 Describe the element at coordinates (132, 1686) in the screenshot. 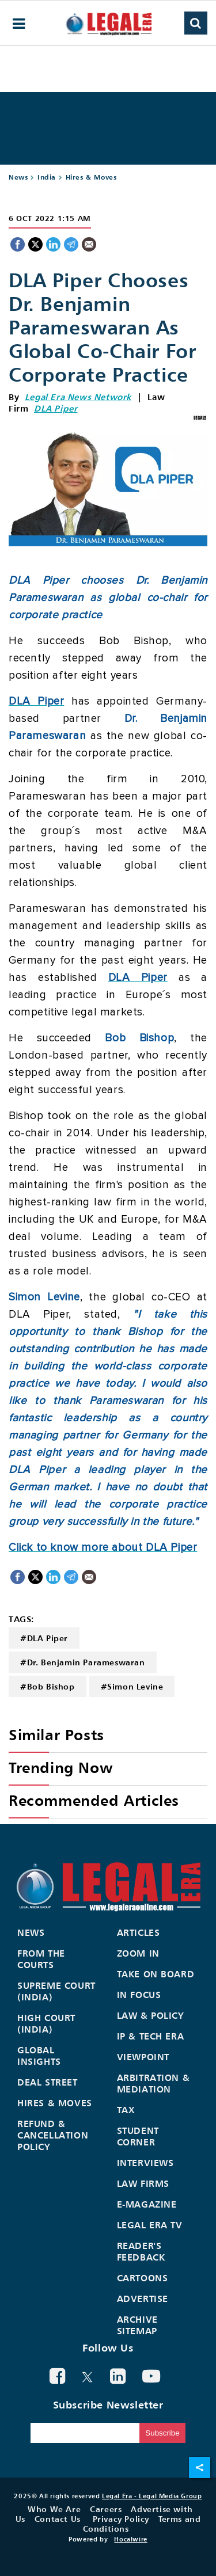

I see `#Simon Levine` at that location.